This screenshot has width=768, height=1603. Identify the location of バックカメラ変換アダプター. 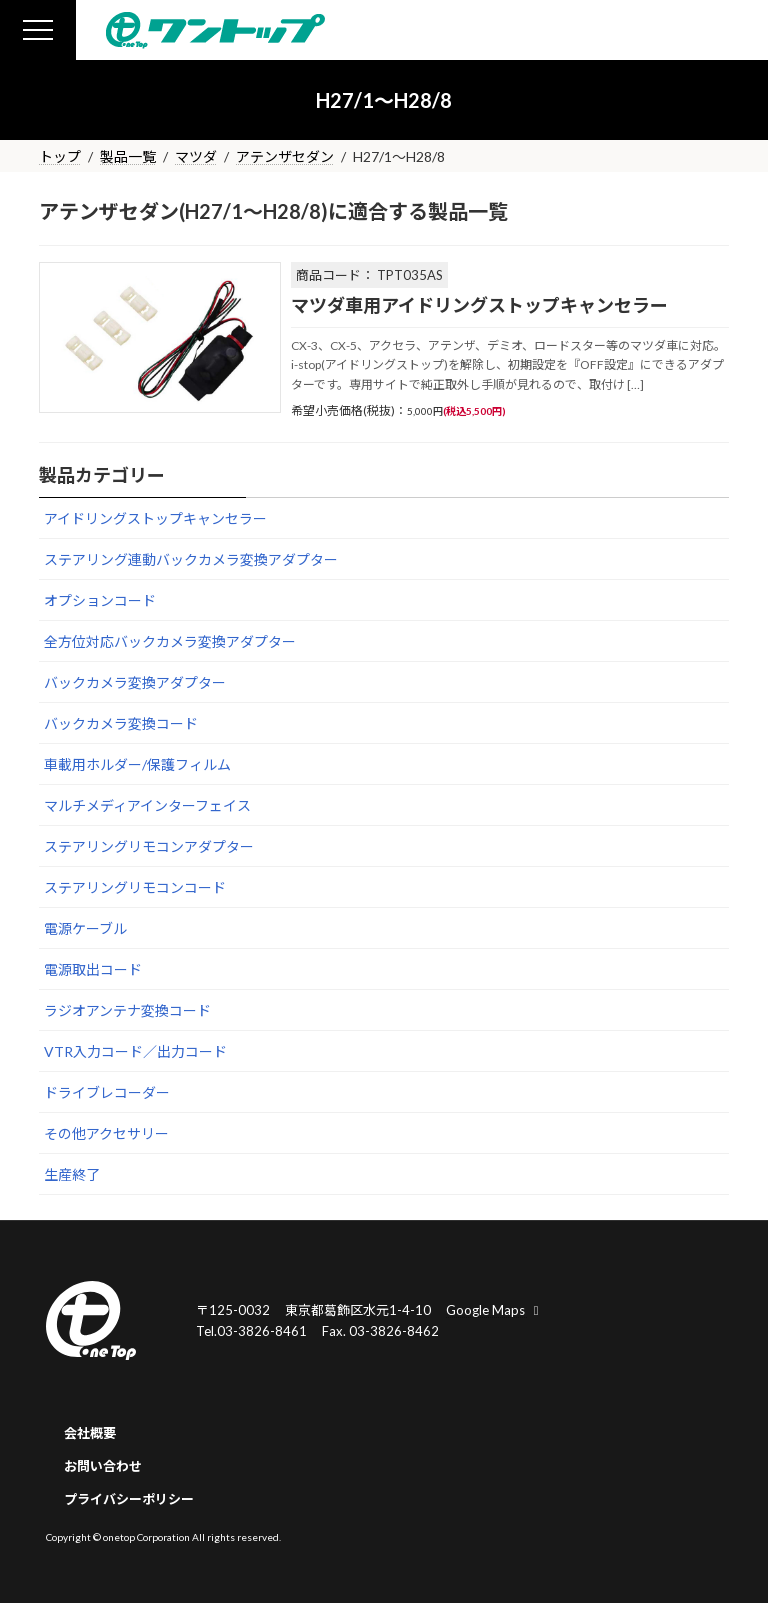
(135, 682).